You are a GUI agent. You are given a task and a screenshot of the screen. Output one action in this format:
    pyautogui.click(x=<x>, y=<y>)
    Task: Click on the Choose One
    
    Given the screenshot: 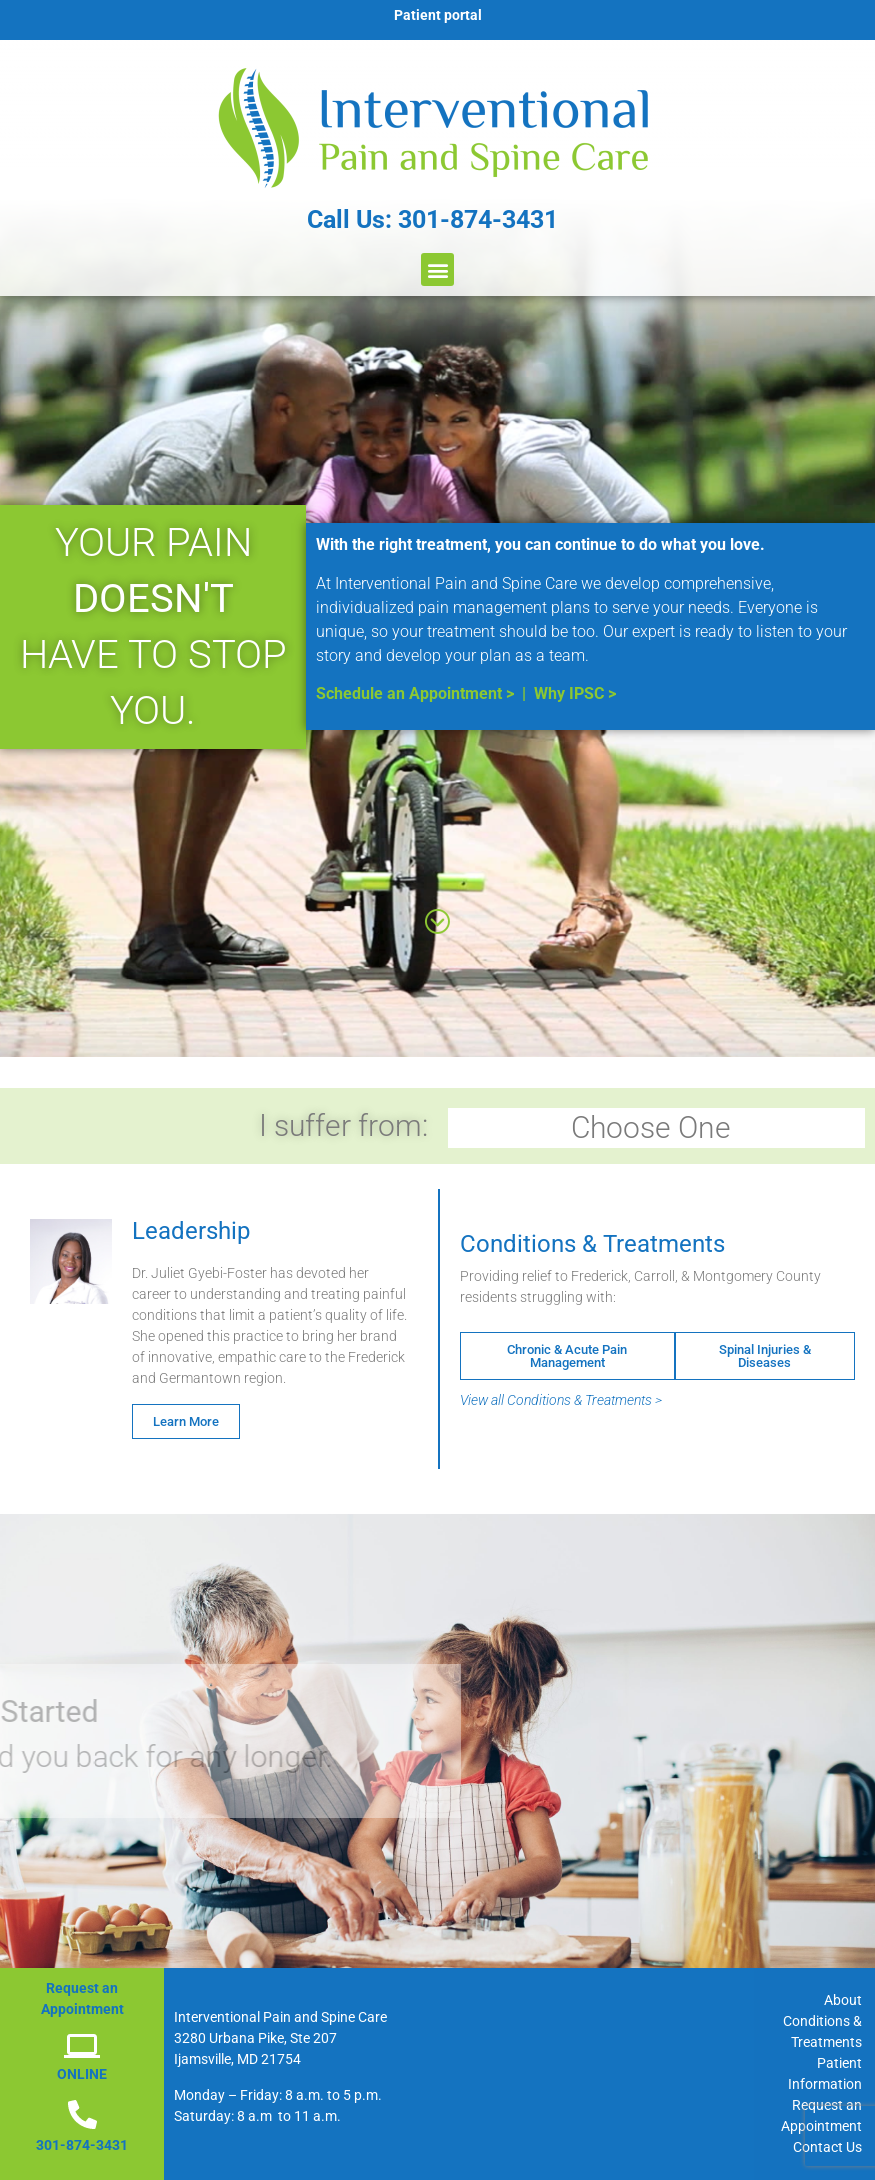 What is the action you would take?
    pyautogui.click(x=656, y=1127)
    